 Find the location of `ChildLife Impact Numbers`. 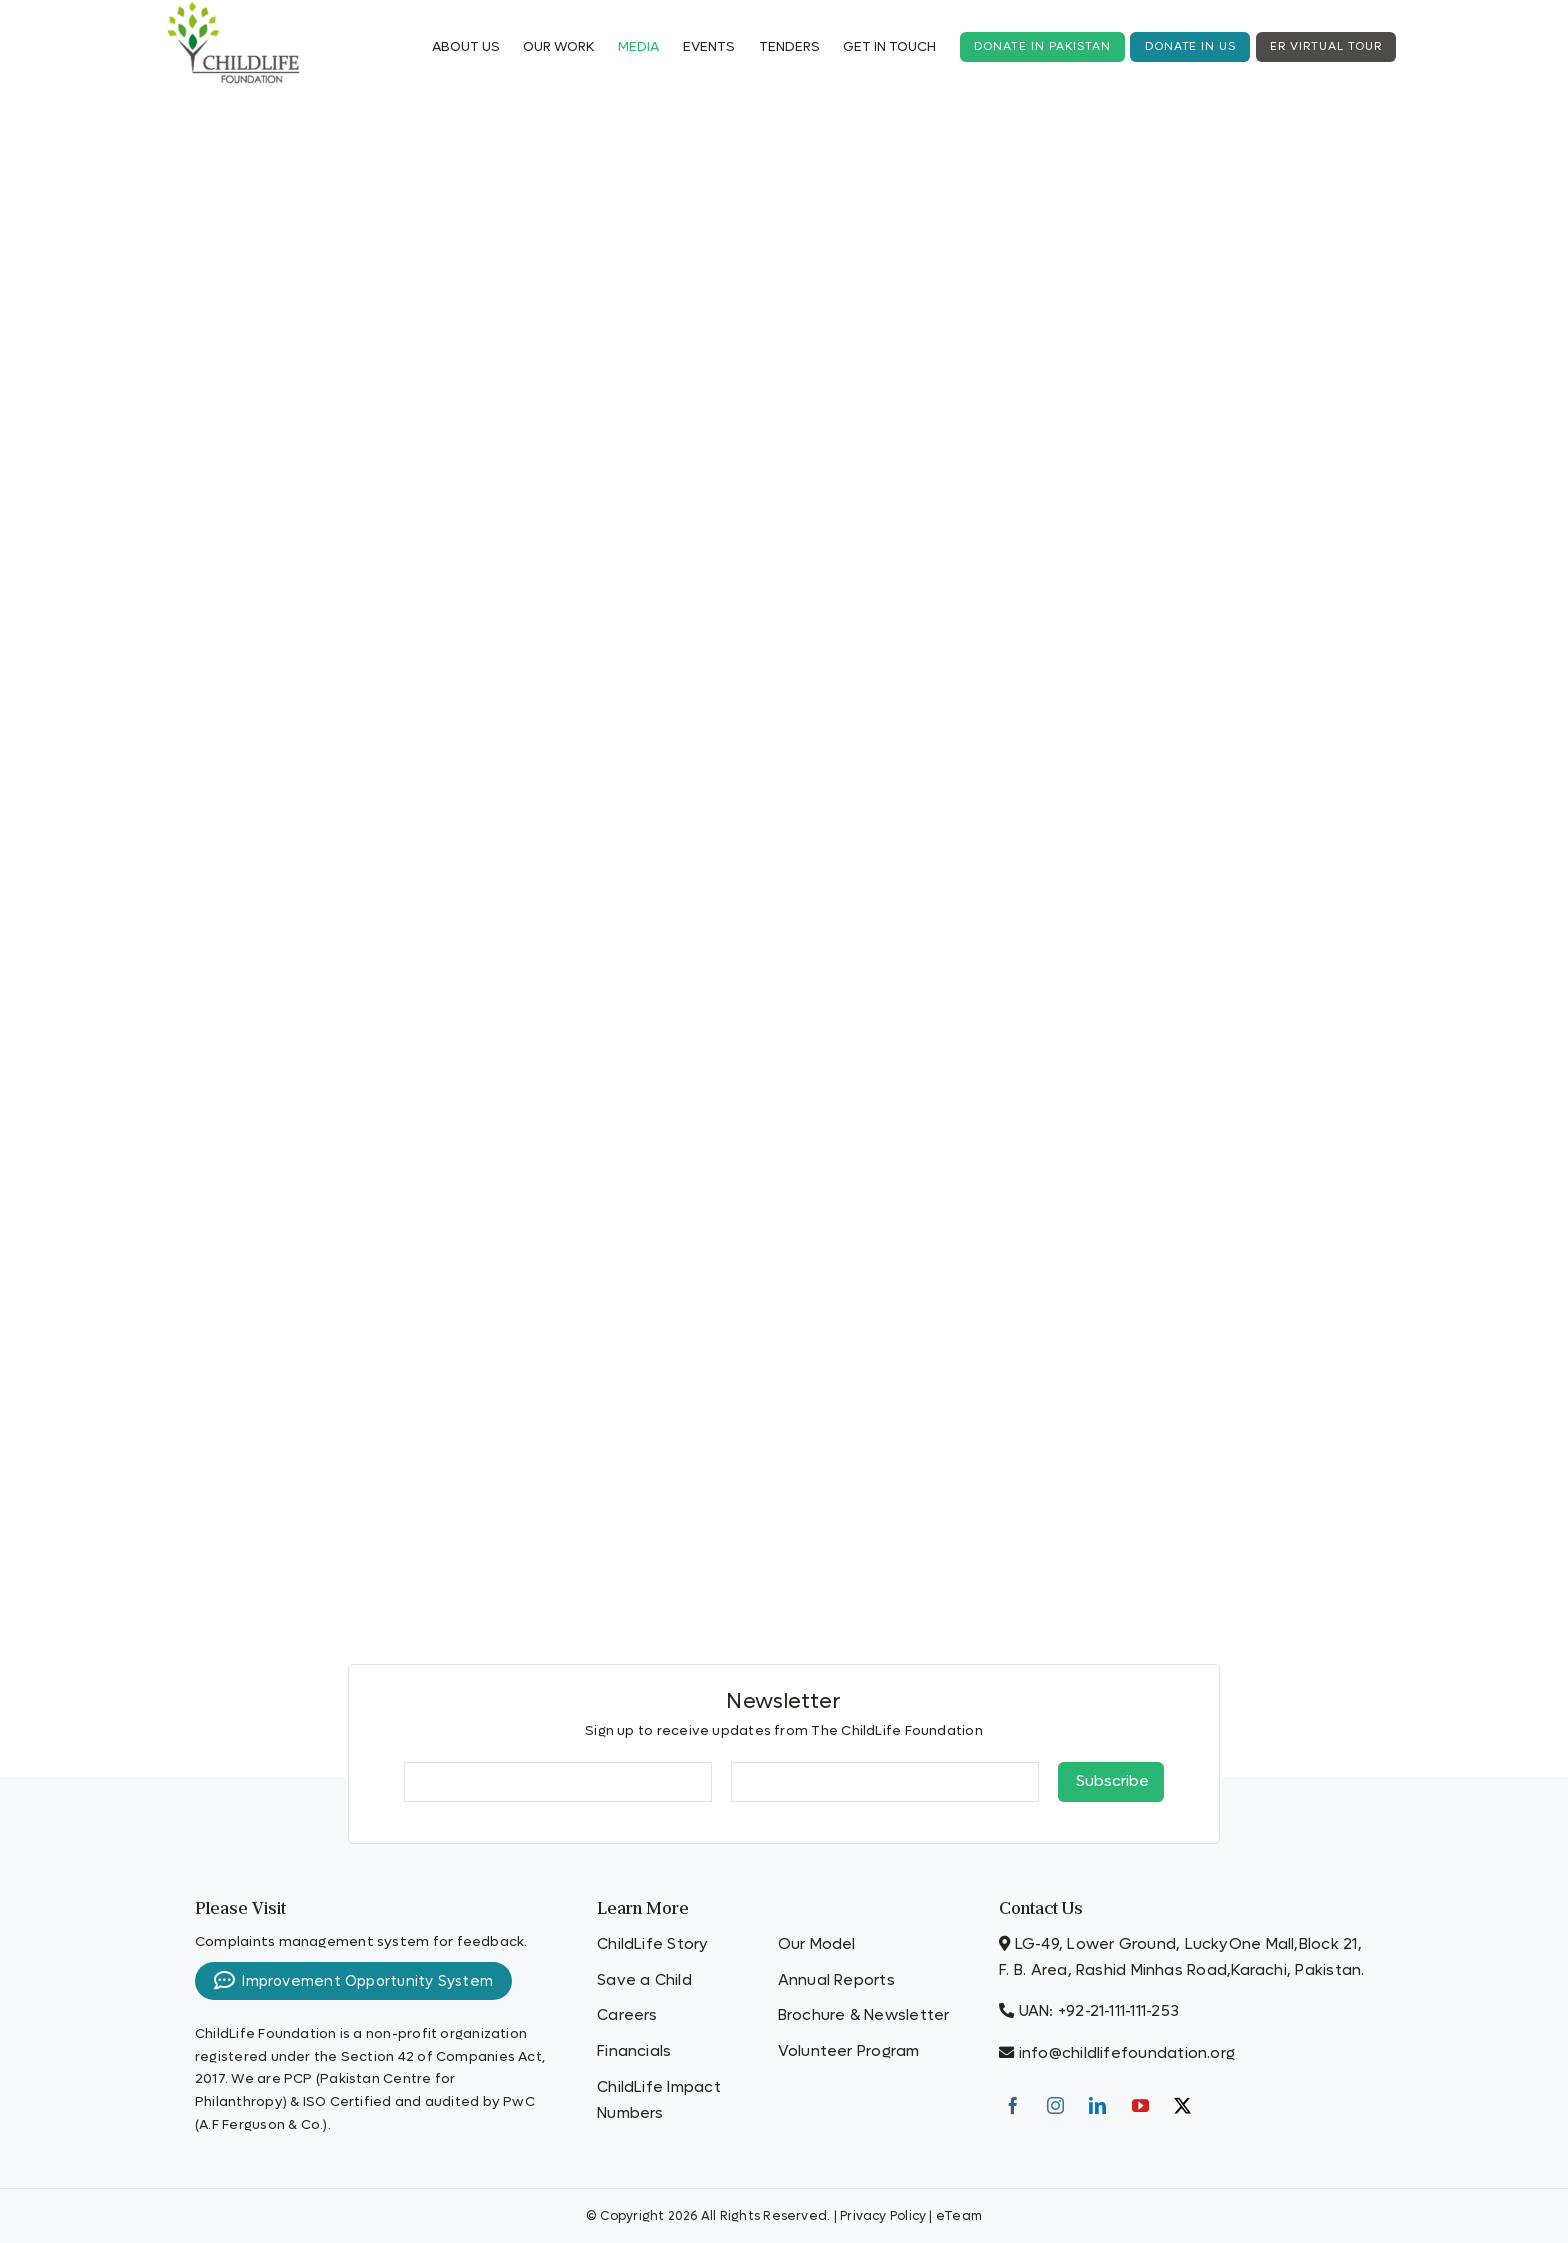

ChildLife Impact Numbers is located at coordinates (659, 2100).